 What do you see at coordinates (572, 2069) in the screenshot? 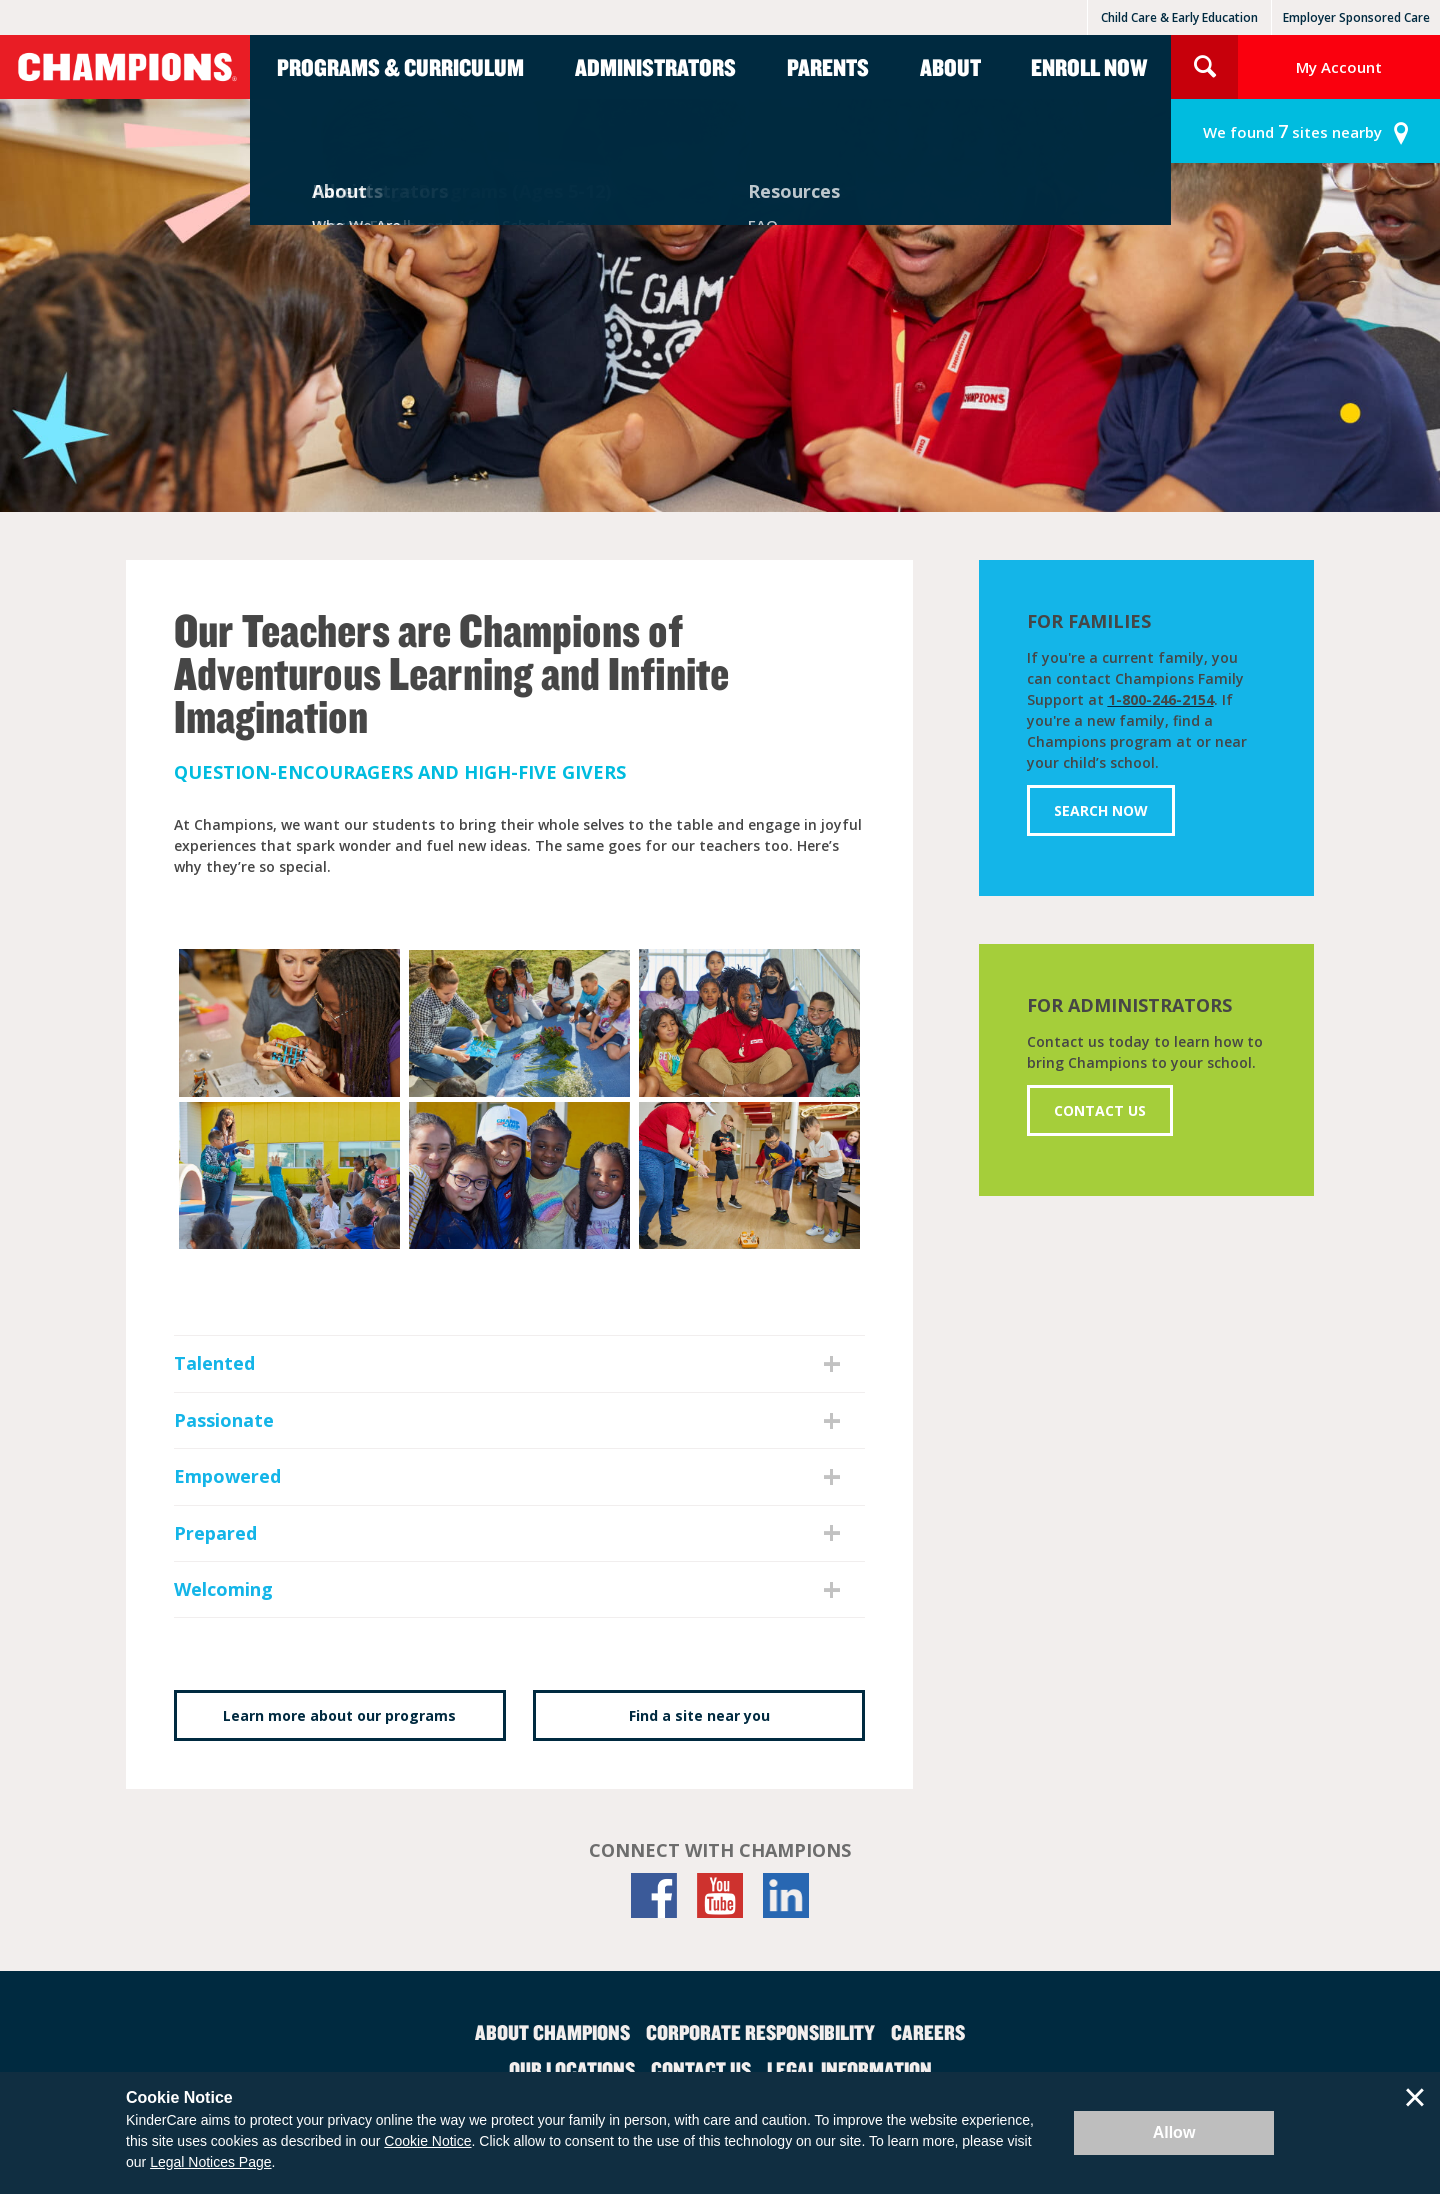
I see `Our Locations` at bounding box center [572, 2069].